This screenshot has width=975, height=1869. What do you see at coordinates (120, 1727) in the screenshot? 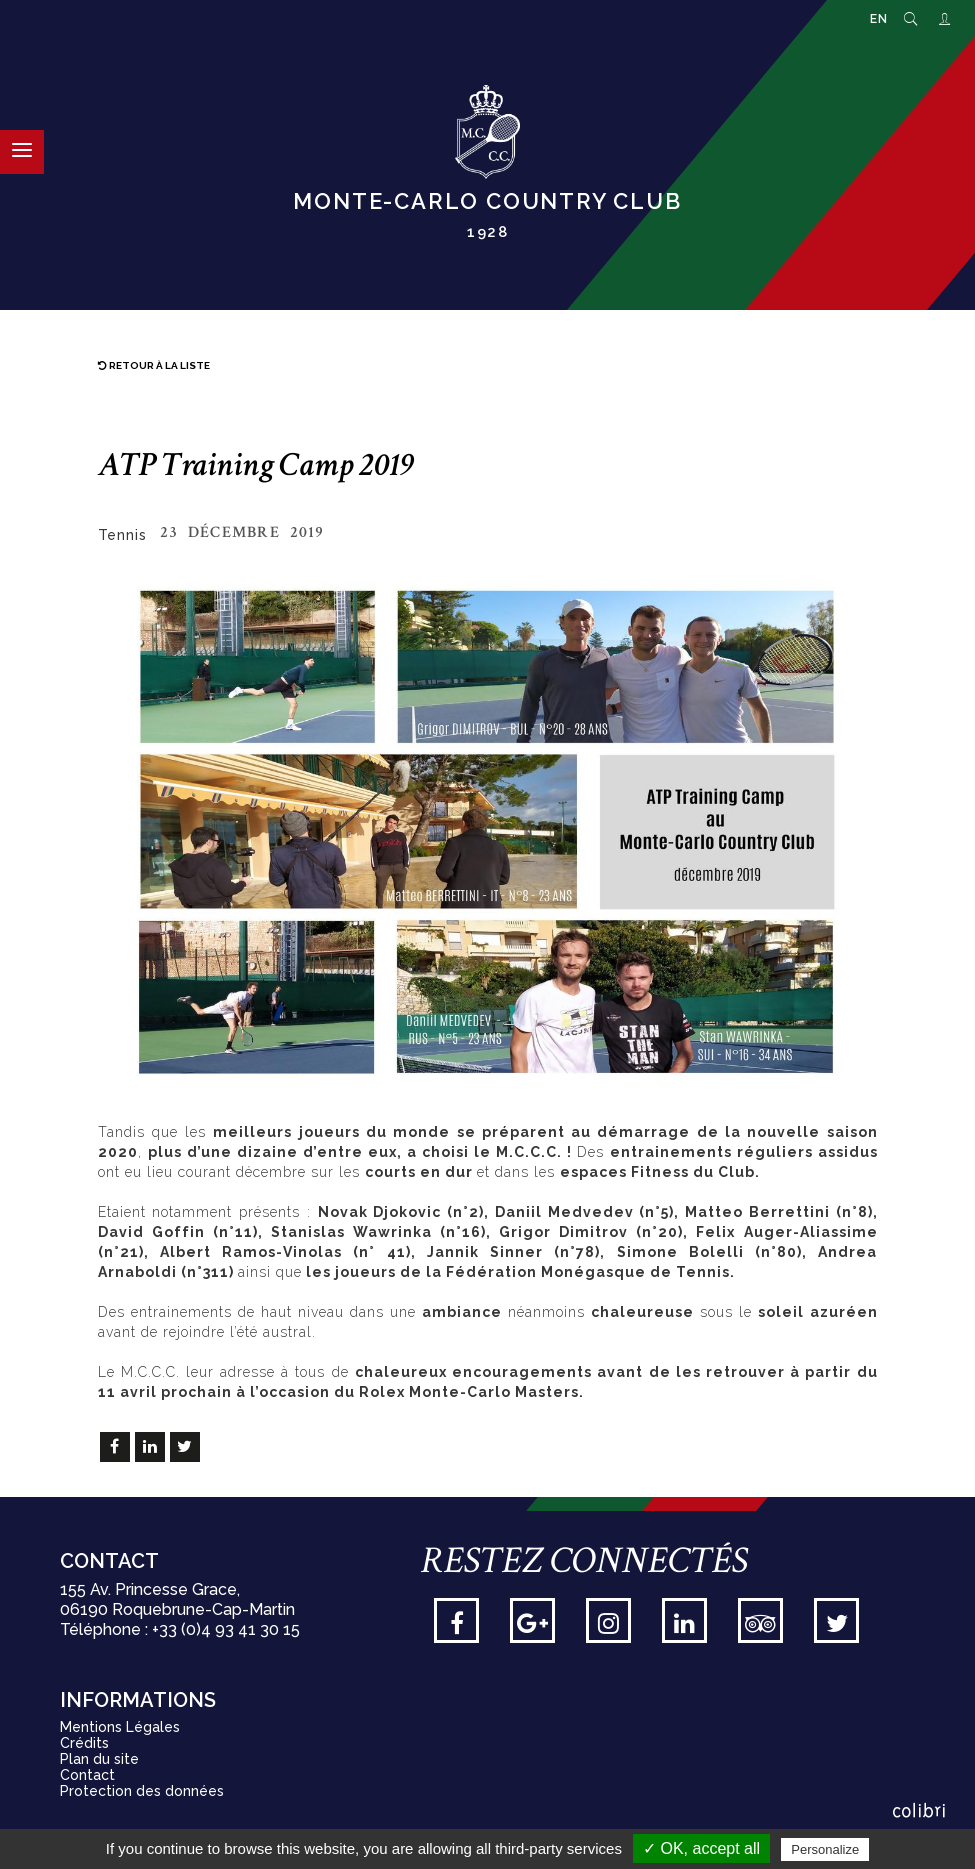
I see `Mentions Légales` at bounding box center [120, 1727].